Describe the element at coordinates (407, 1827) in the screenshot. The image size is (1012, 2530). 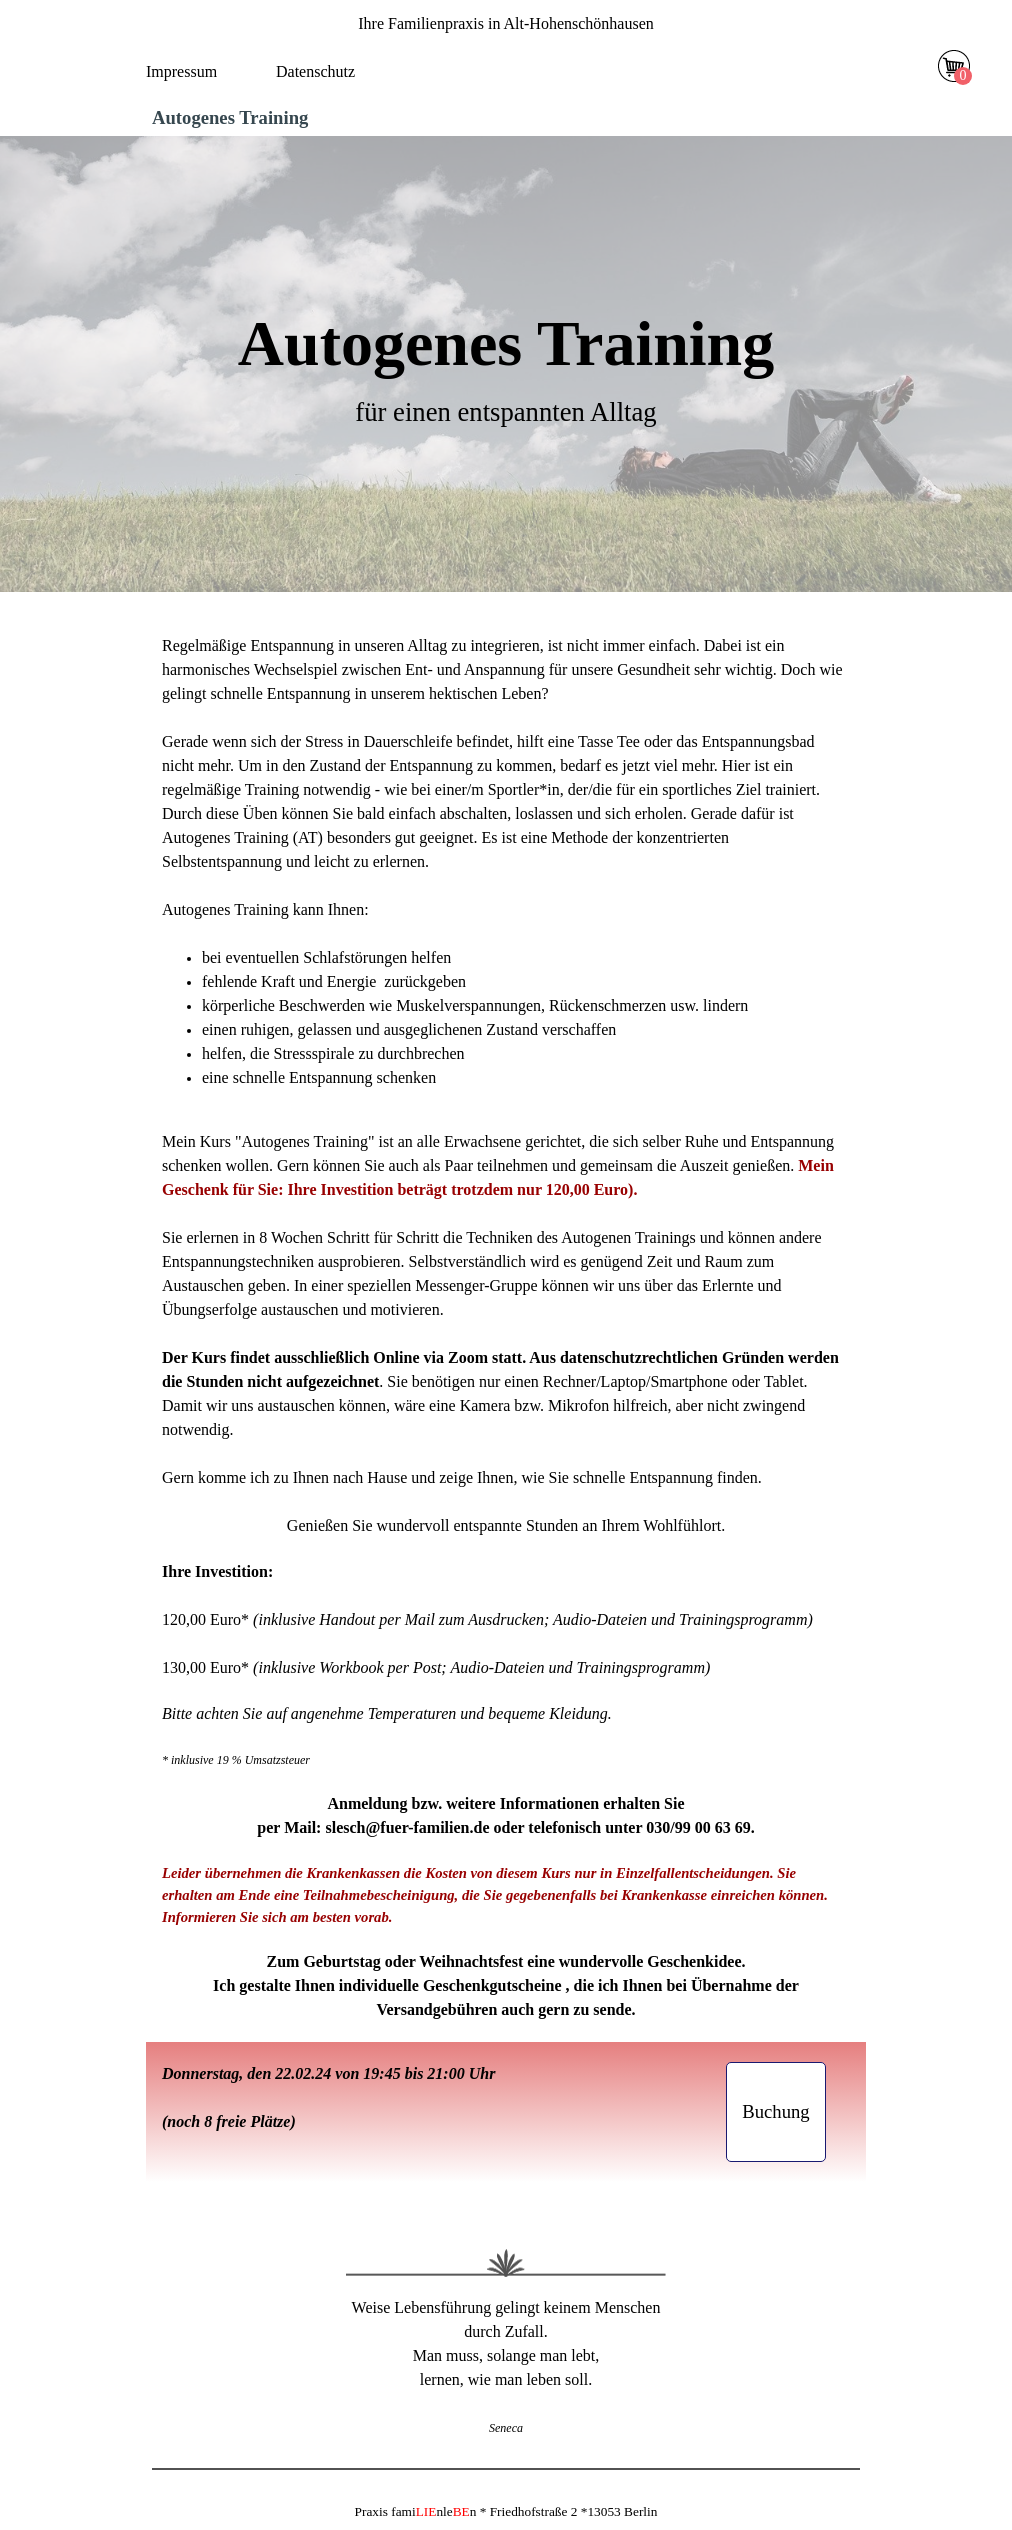
I see `slesch@fuer-familien.de [button]` at that location.